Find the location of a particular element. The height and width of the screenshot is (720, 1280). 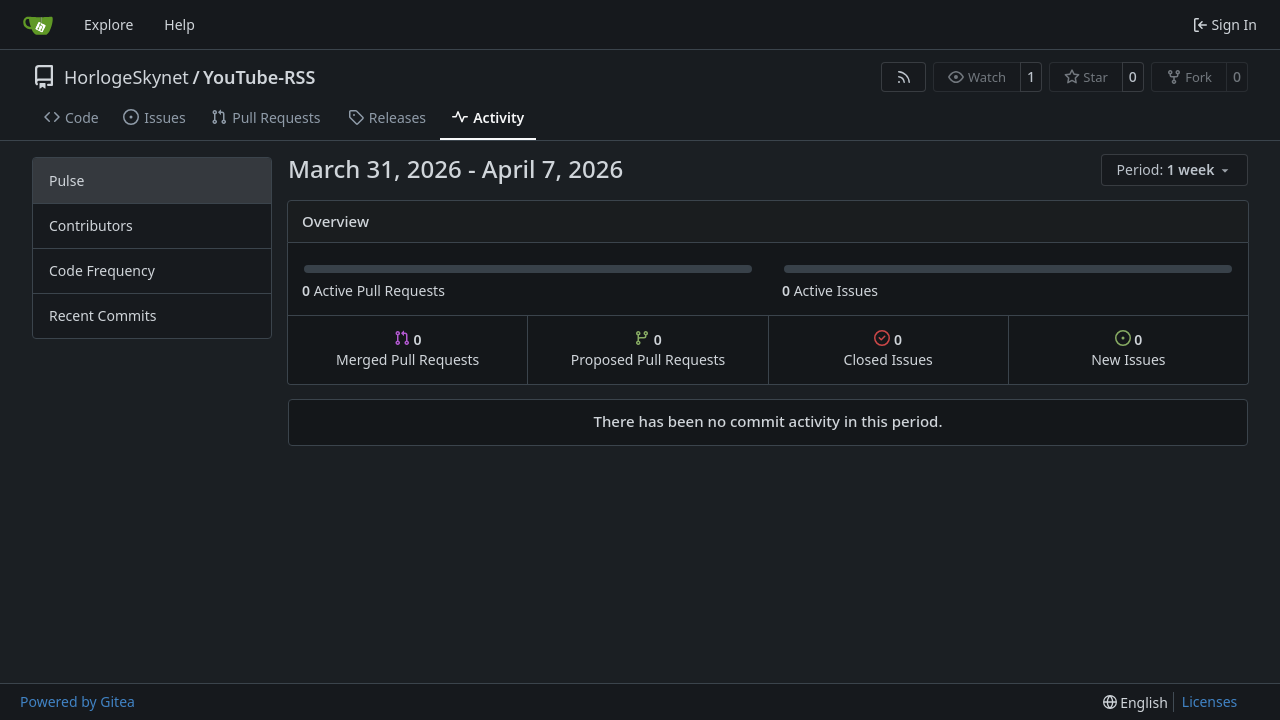

Contributors is located at coordinates (91, 225).